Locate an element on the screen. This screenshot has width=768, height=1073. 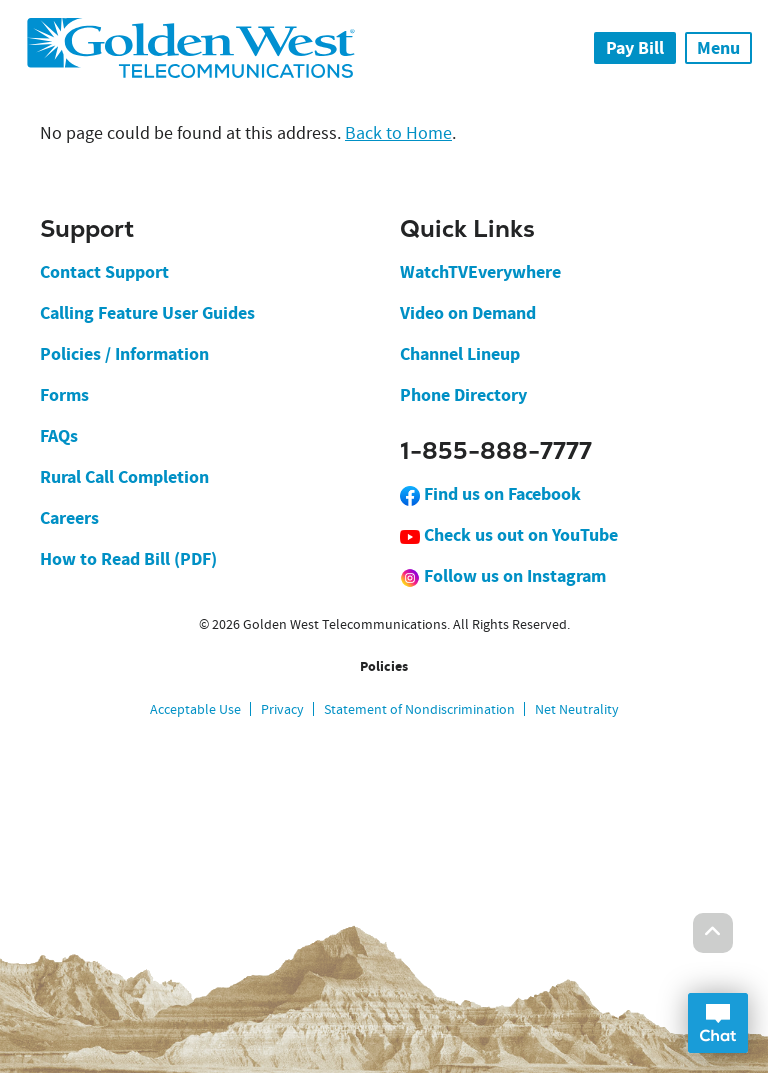
Open Chat Dialog is located at coordinates (718, 1023).